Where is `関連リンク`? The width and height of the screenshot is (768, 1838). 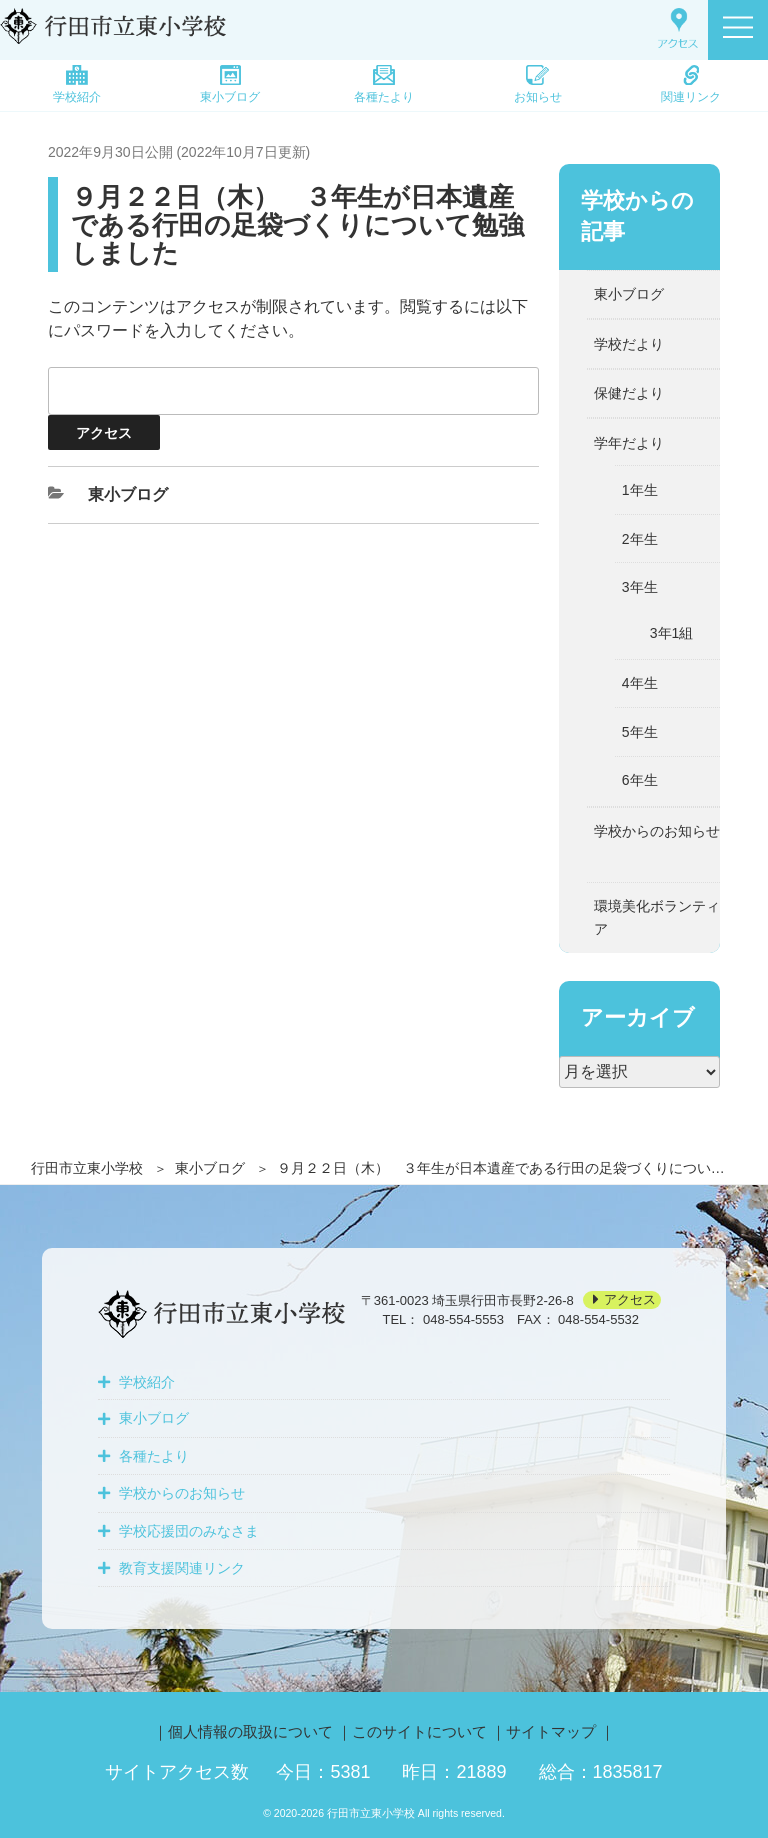
関連リンク is located at coordinates (691, 84).